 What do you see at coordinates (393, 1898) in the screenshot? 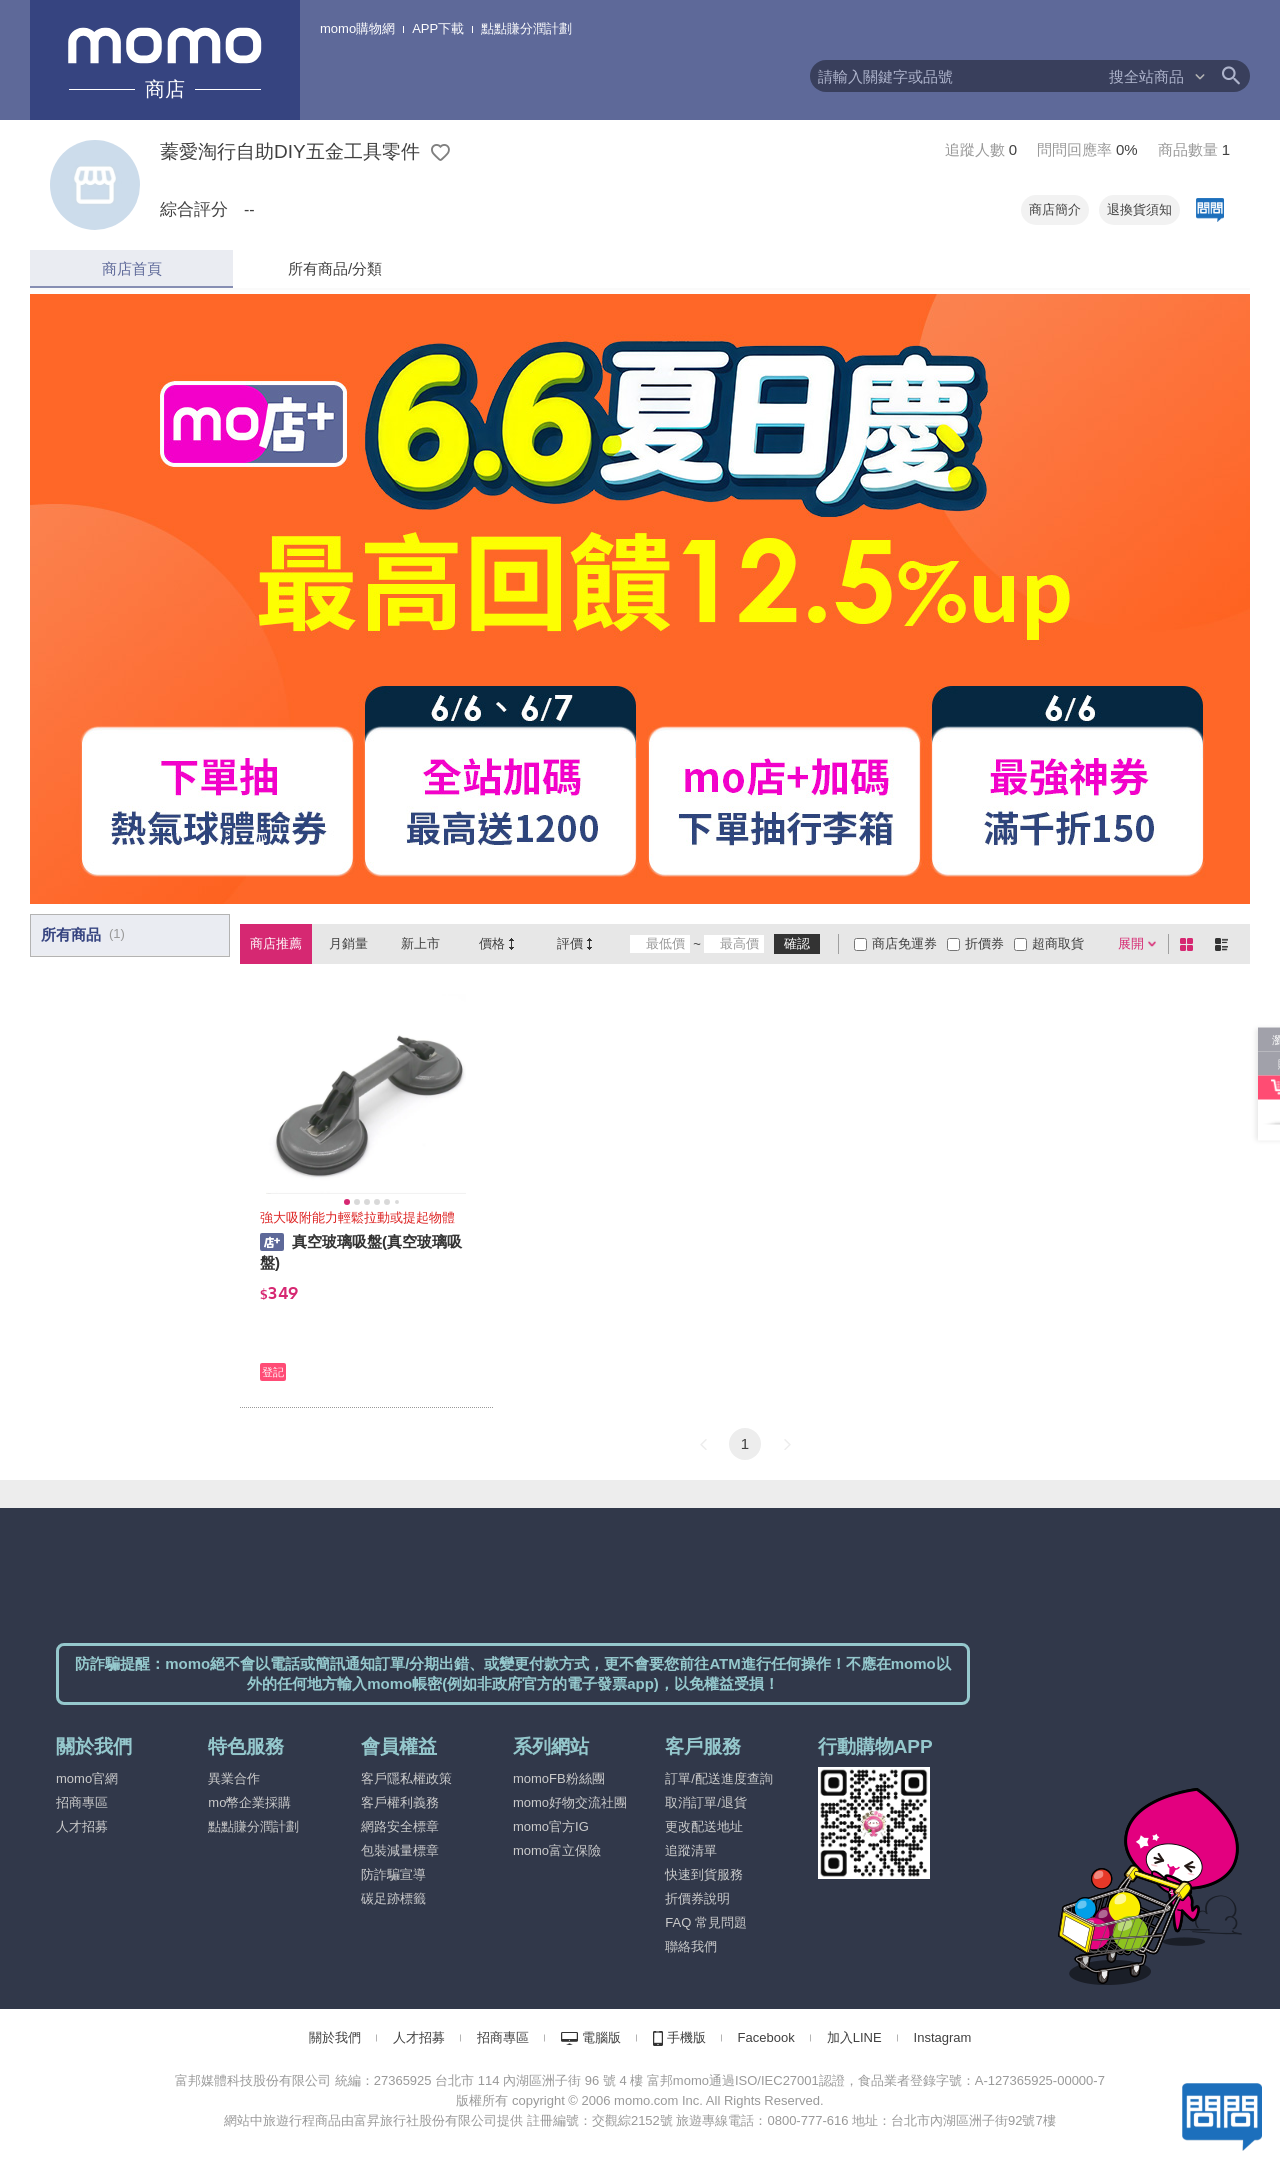
I see `碳足跡標籤` at bounding box center [393, 1898].